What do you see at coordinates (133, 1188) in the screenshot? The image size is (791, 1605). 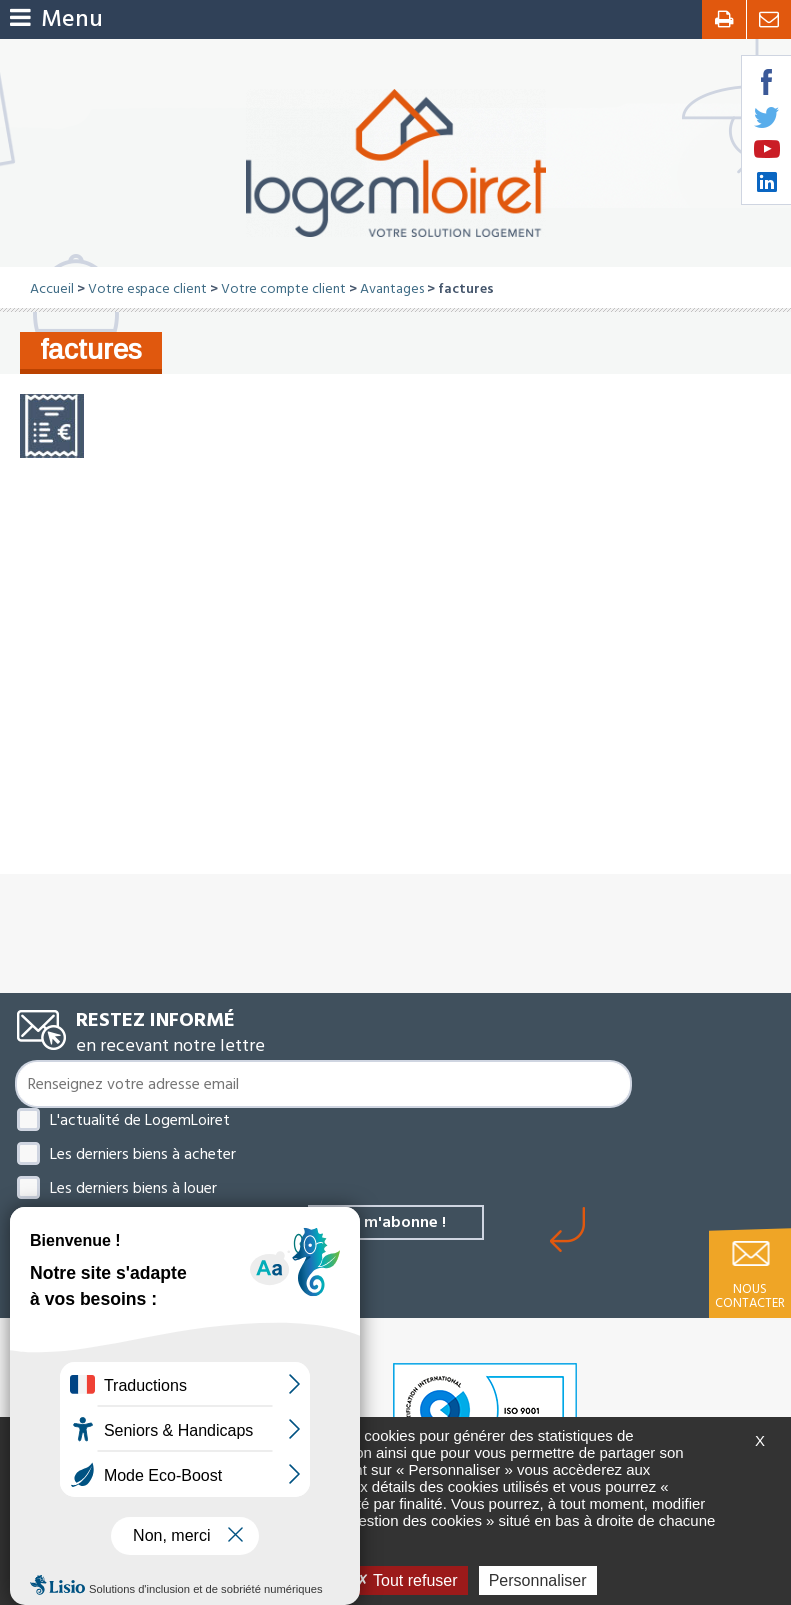 I see `Les derniers biens à louer` at bounding box center [133, 1188].